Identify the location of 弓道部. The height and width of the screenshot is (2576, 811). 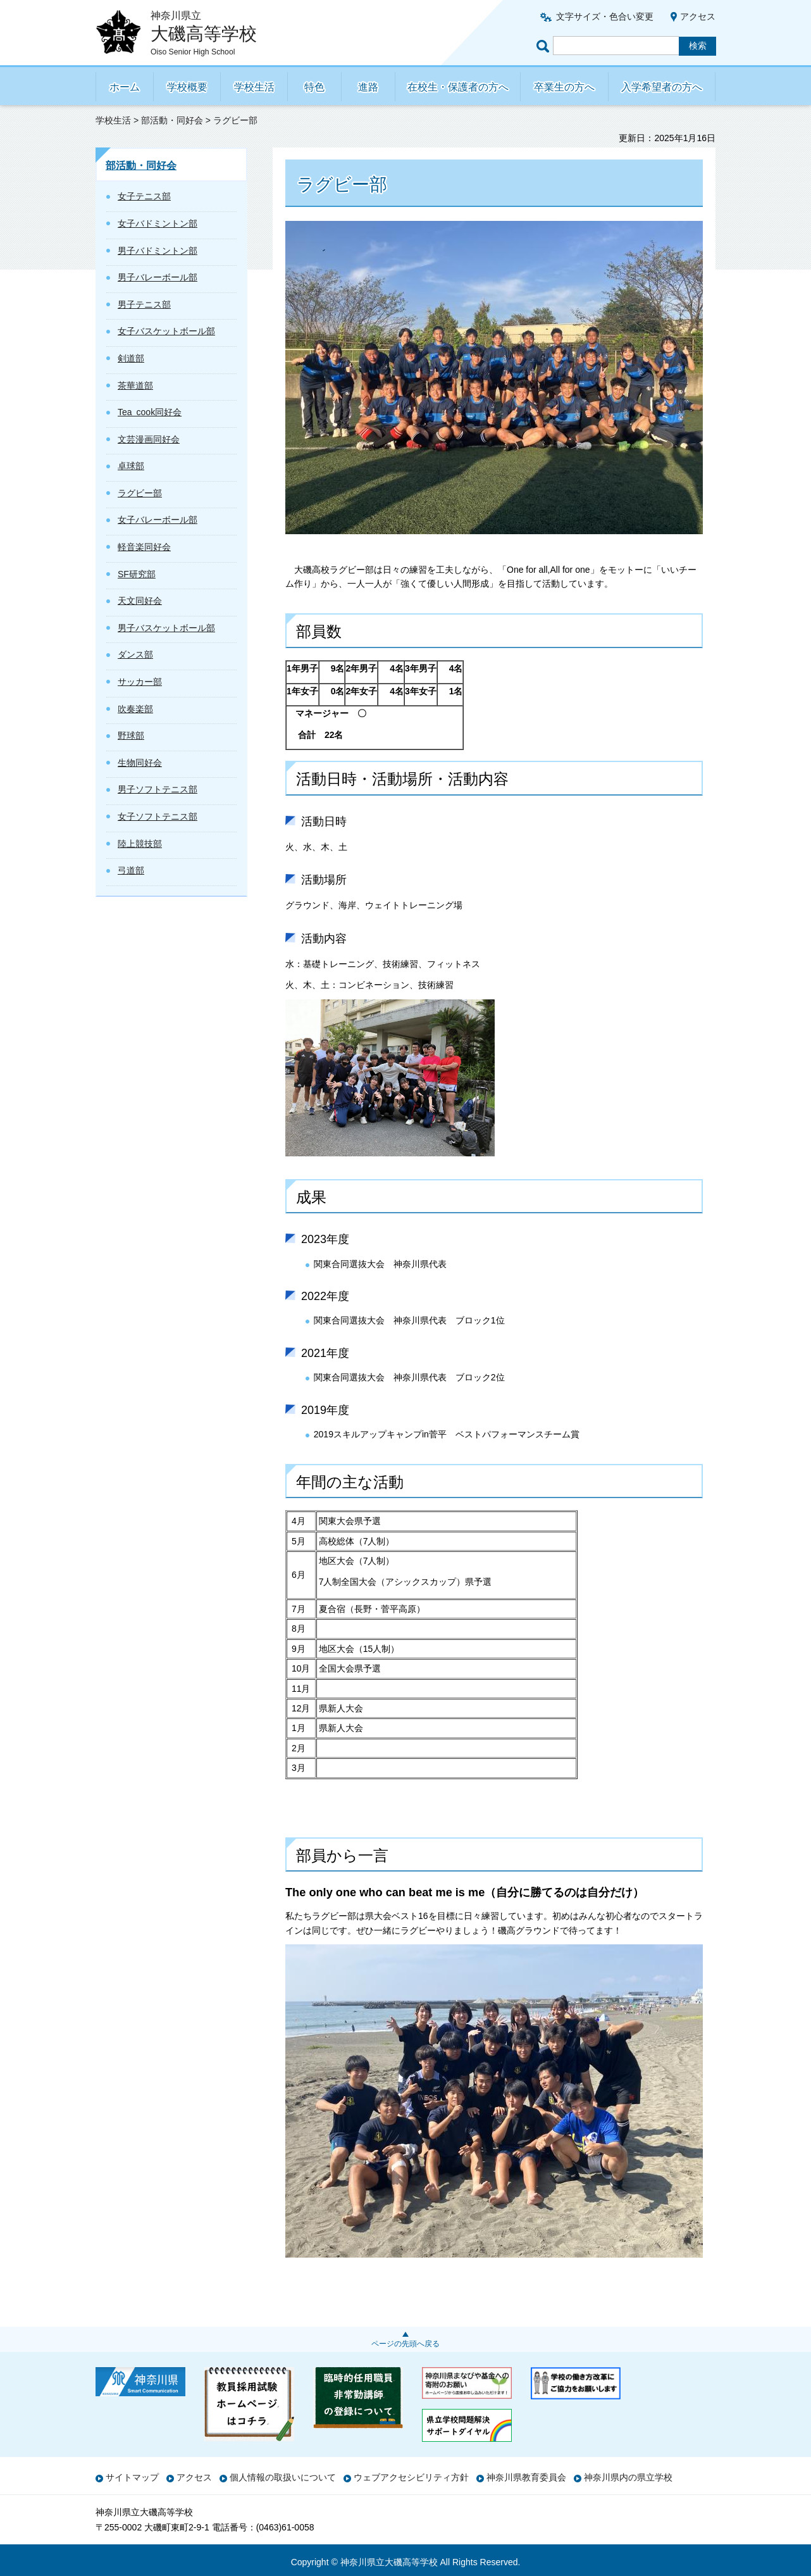
(131, 870).